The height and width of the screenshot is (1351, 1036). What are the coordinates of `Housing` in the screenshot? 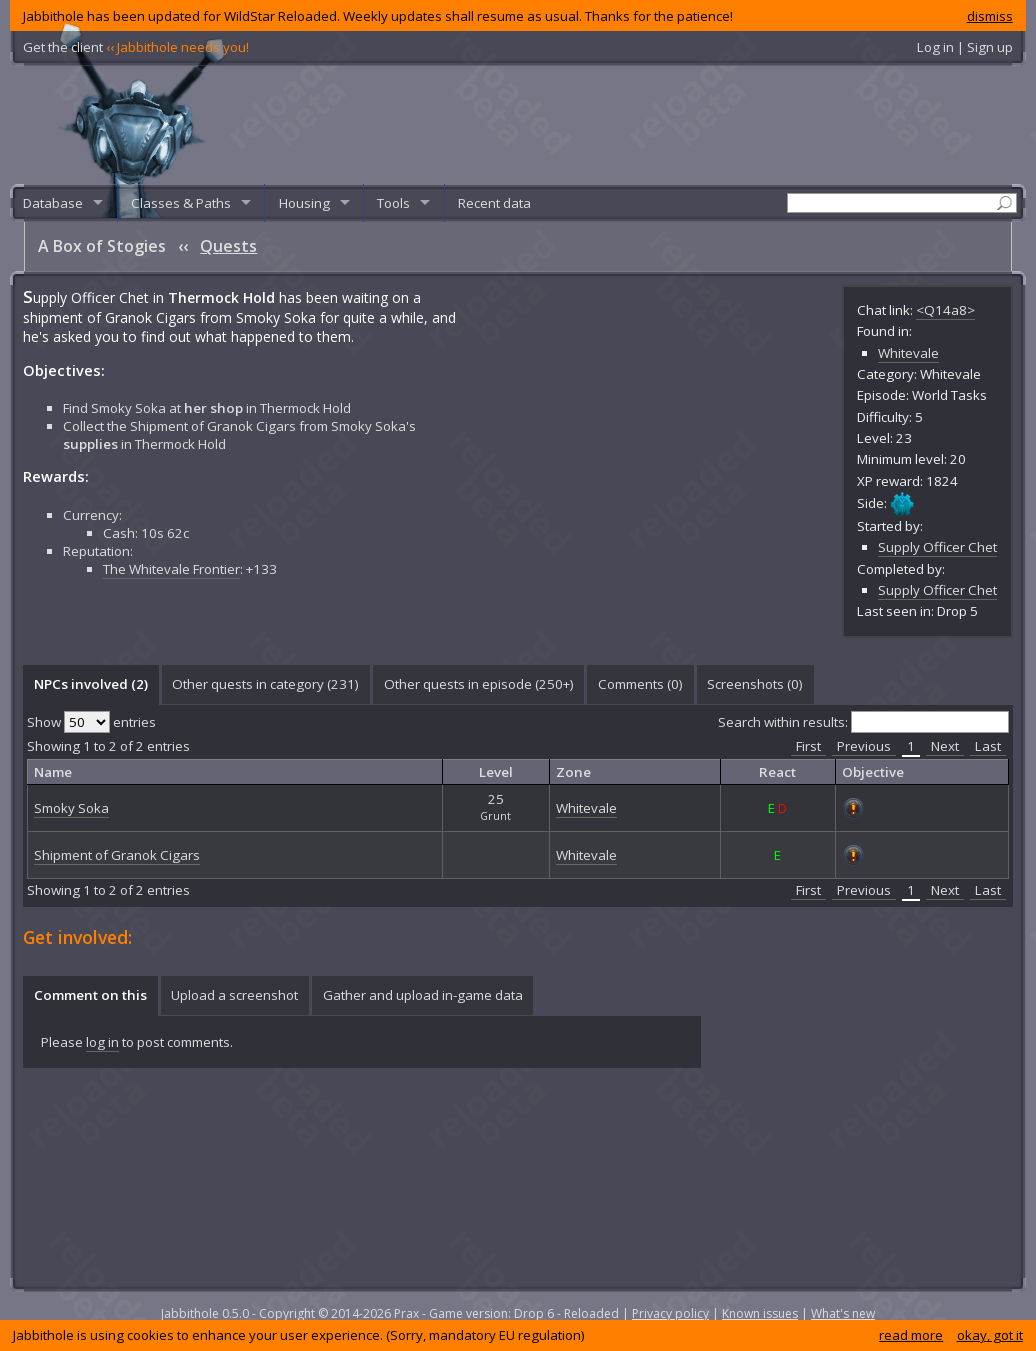 It's located at (304, 203).